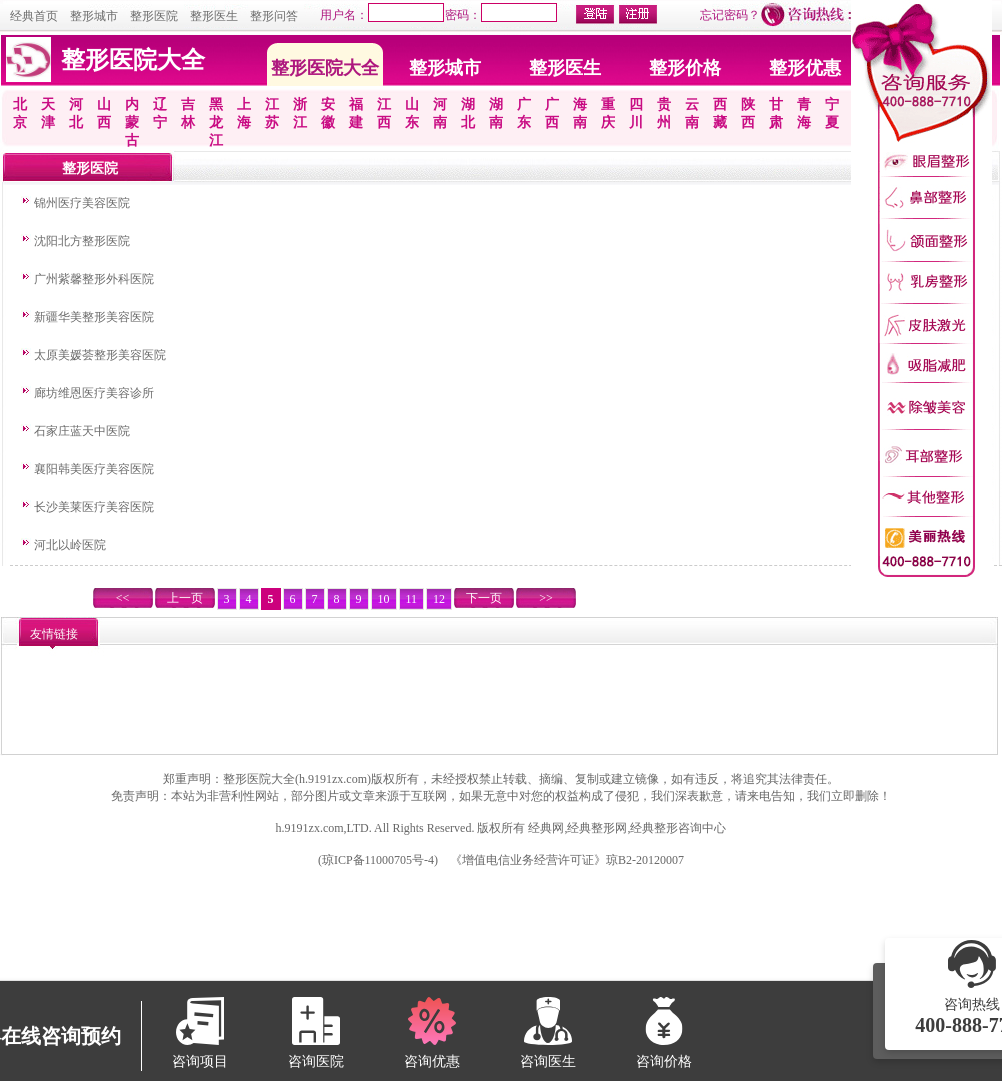  What do you see at coordinates (412, 599) in the screenshot?
I see `11` at bounding box center [412, 599].